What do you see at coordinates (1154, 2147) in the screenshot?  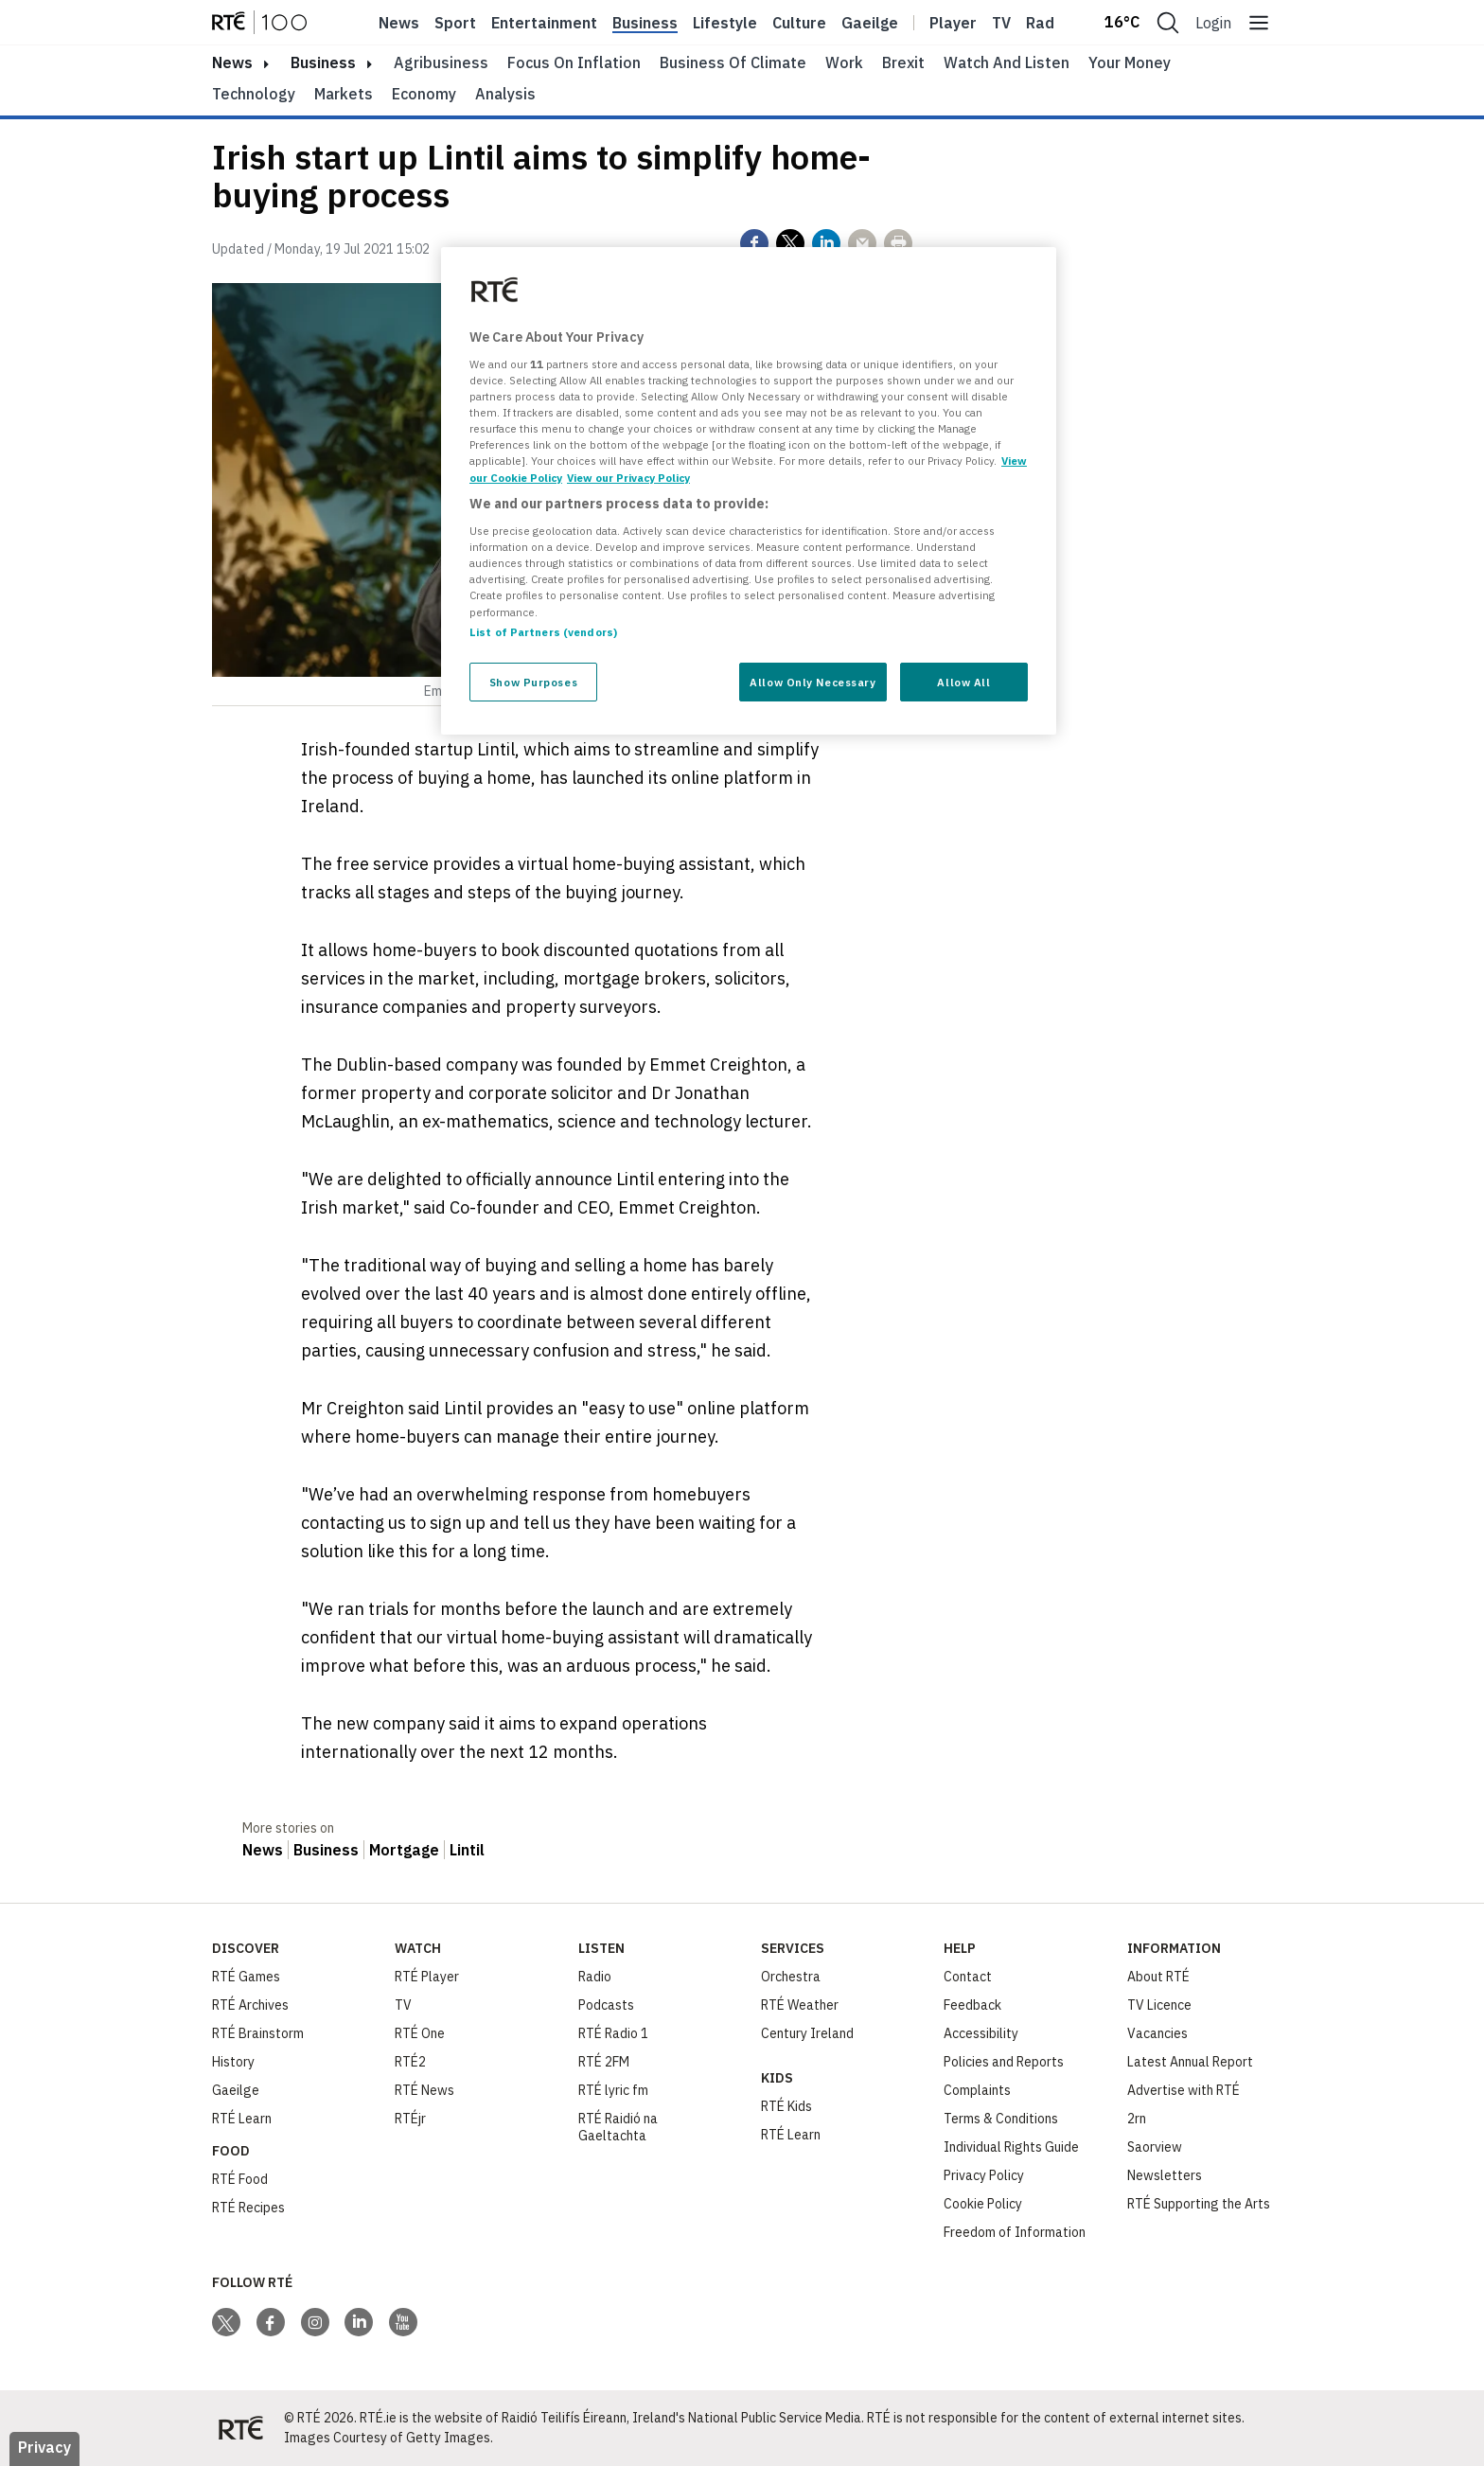 I see `Saorview` at bounding box center [1154, 2147].